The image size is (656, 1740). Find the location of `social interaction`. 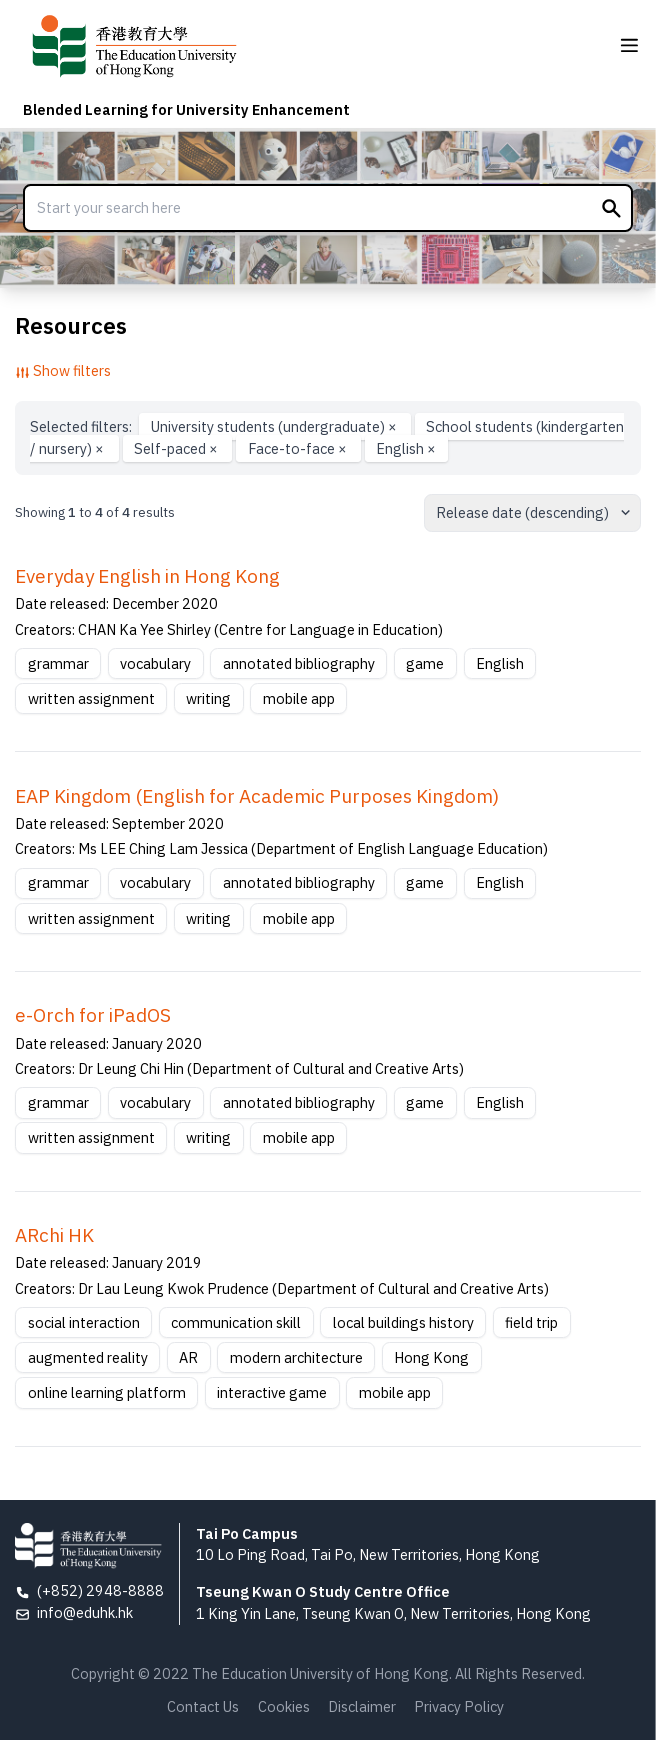

social interaction is located at coordinates (84, 1322).